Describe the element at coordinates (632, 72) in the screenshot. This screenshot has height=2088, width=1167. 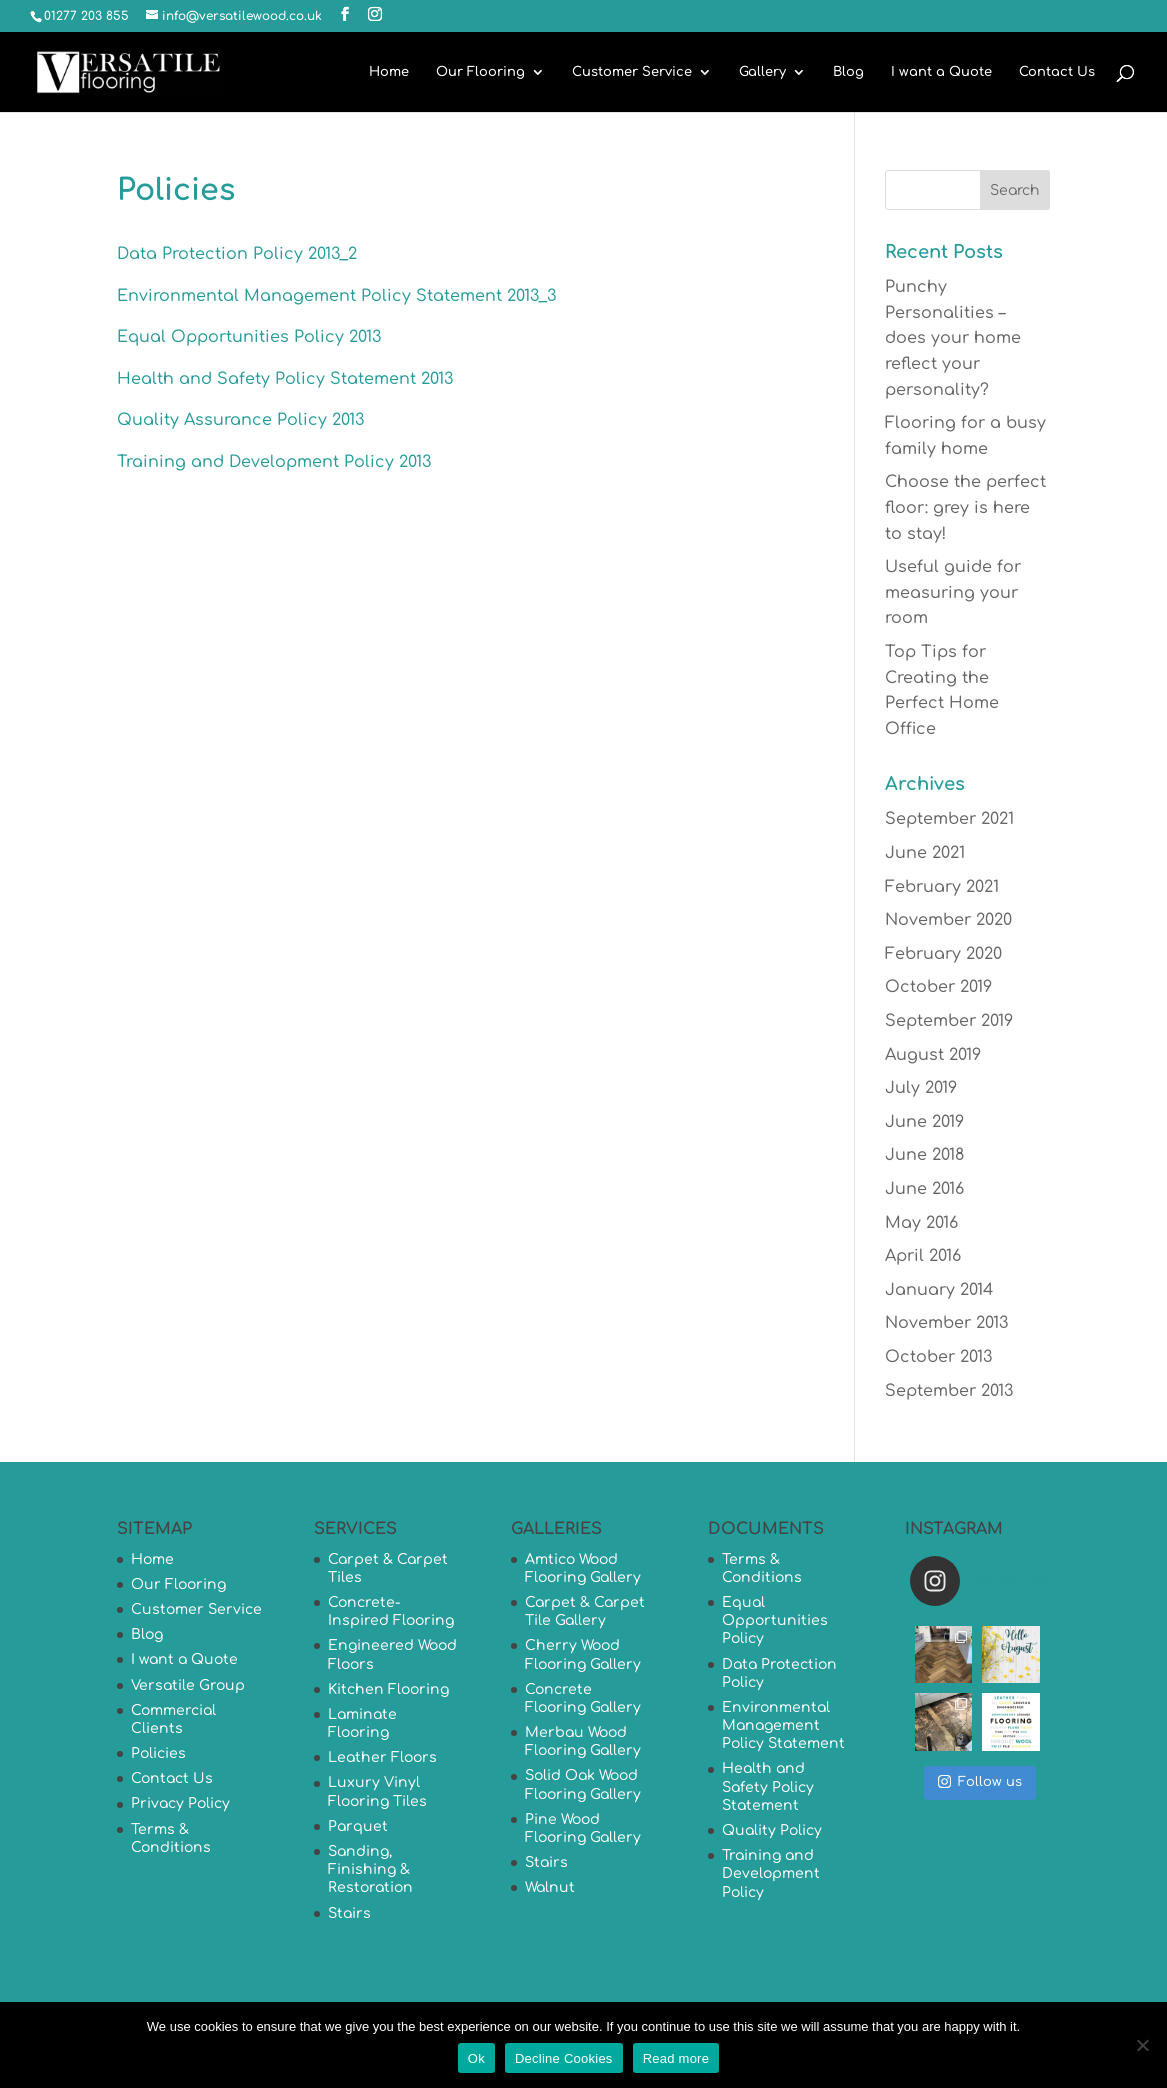
I see `Customer Service` at that location.